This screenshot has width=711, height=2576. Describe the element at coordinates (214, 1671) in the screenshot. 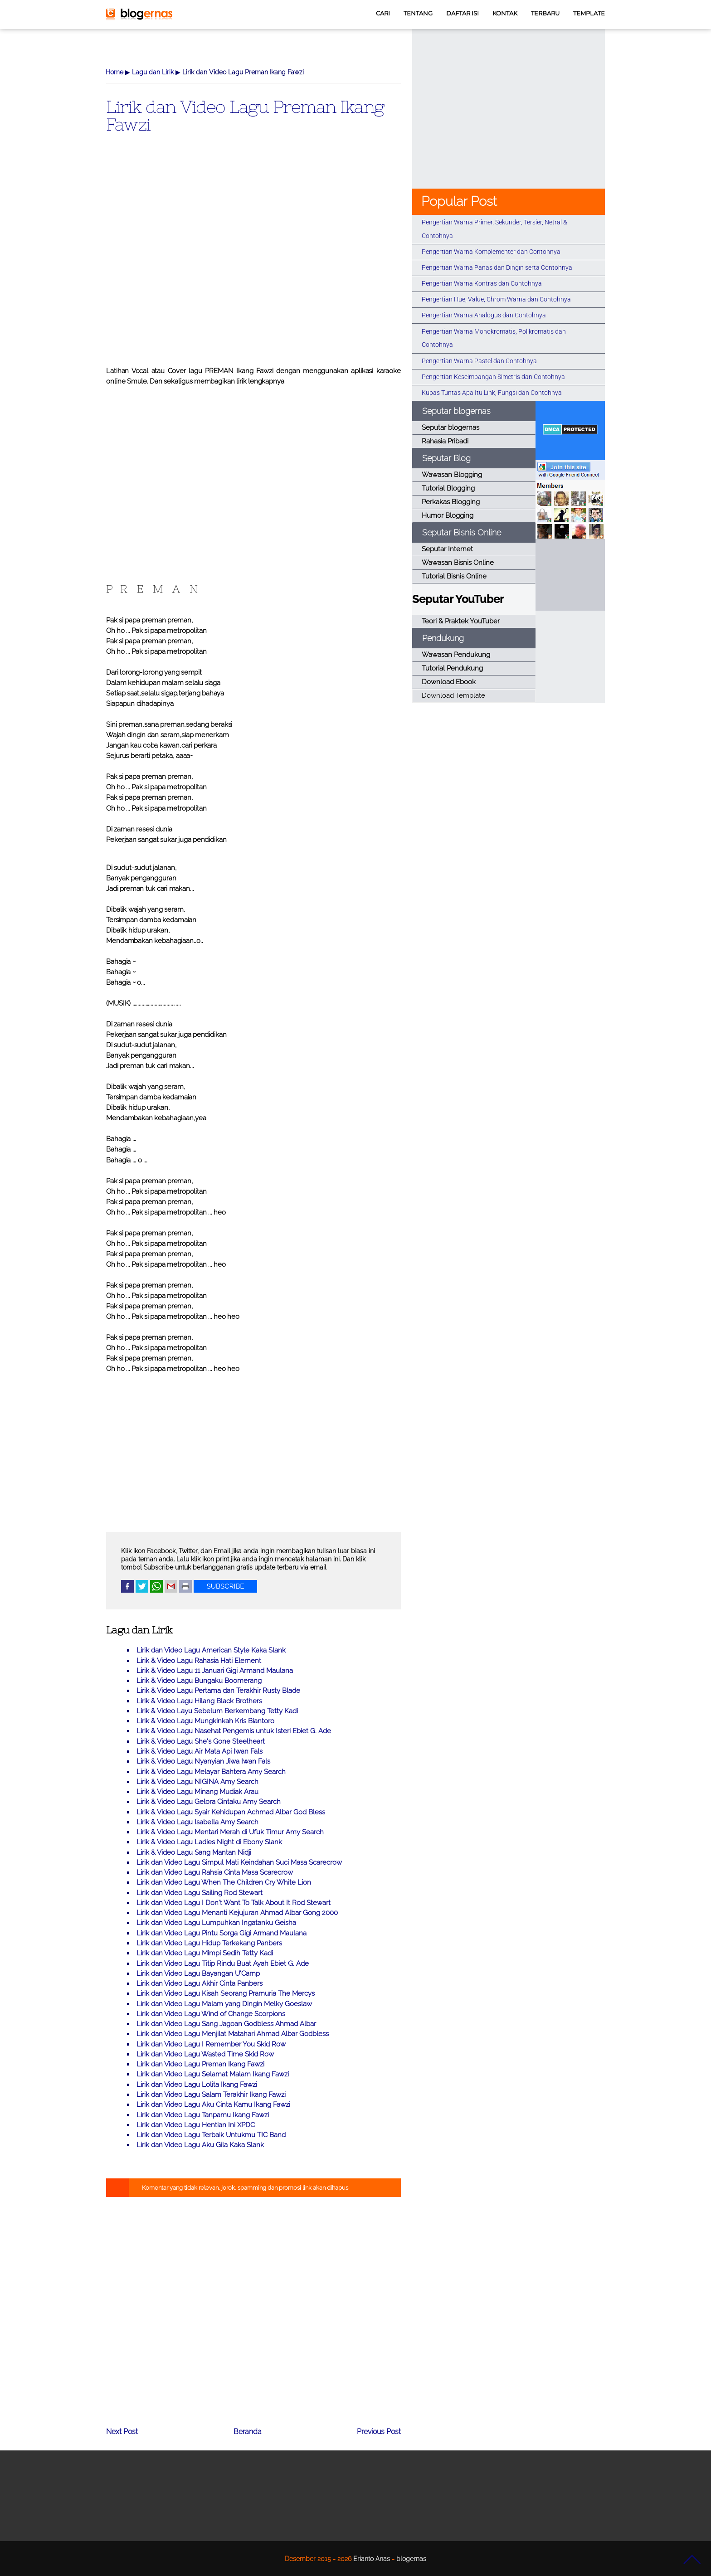

I see `Lirik & Video Lagu 11 Januari Gigi Armand Maulana` at that location.